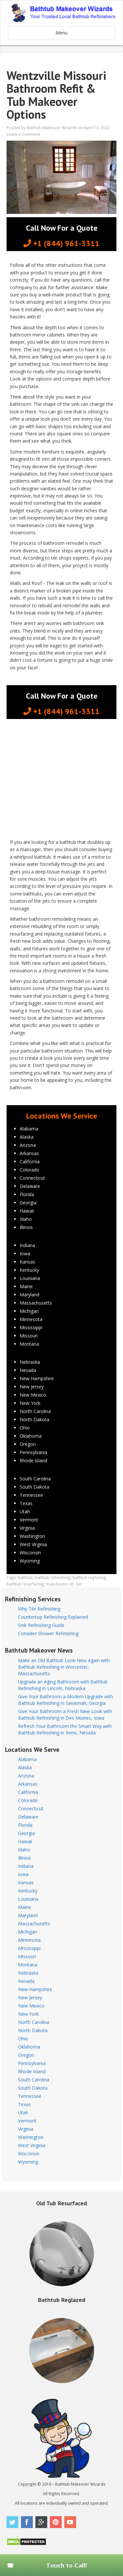 The height and width of the screenshot is (2576, 123). Describe the element at coordinates (33, 1460) in the screenshot. I see `Rhode Island` at that location.